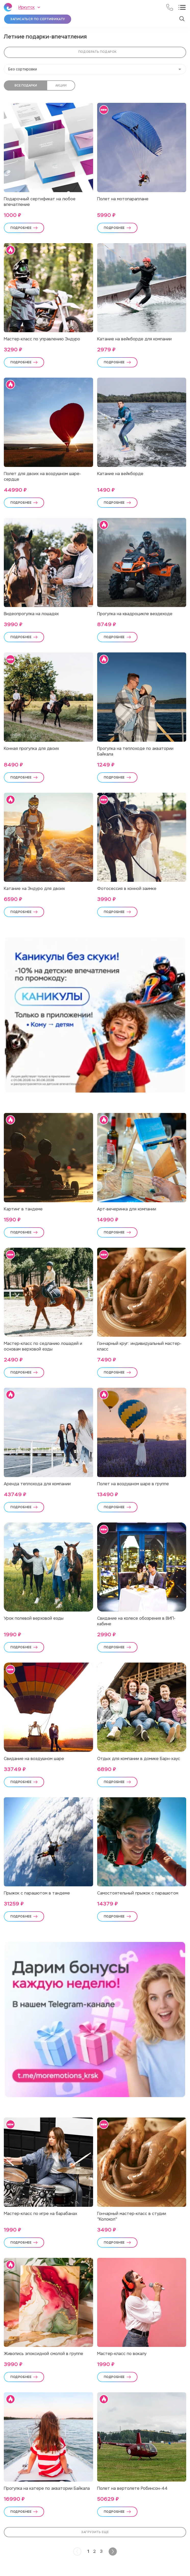  Describe the element at coordinates (126, 888) in the screenshot. I see `Фотосессия в конной заимке` at that location.